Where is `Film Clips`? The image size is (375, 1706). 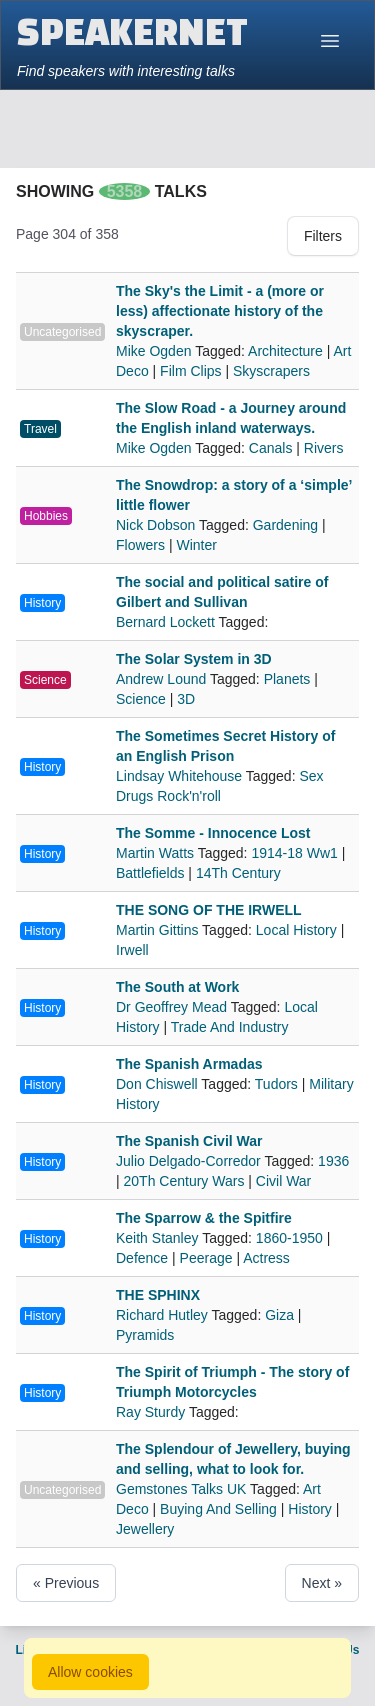 Film Clips is located at coordinates (190, 371).